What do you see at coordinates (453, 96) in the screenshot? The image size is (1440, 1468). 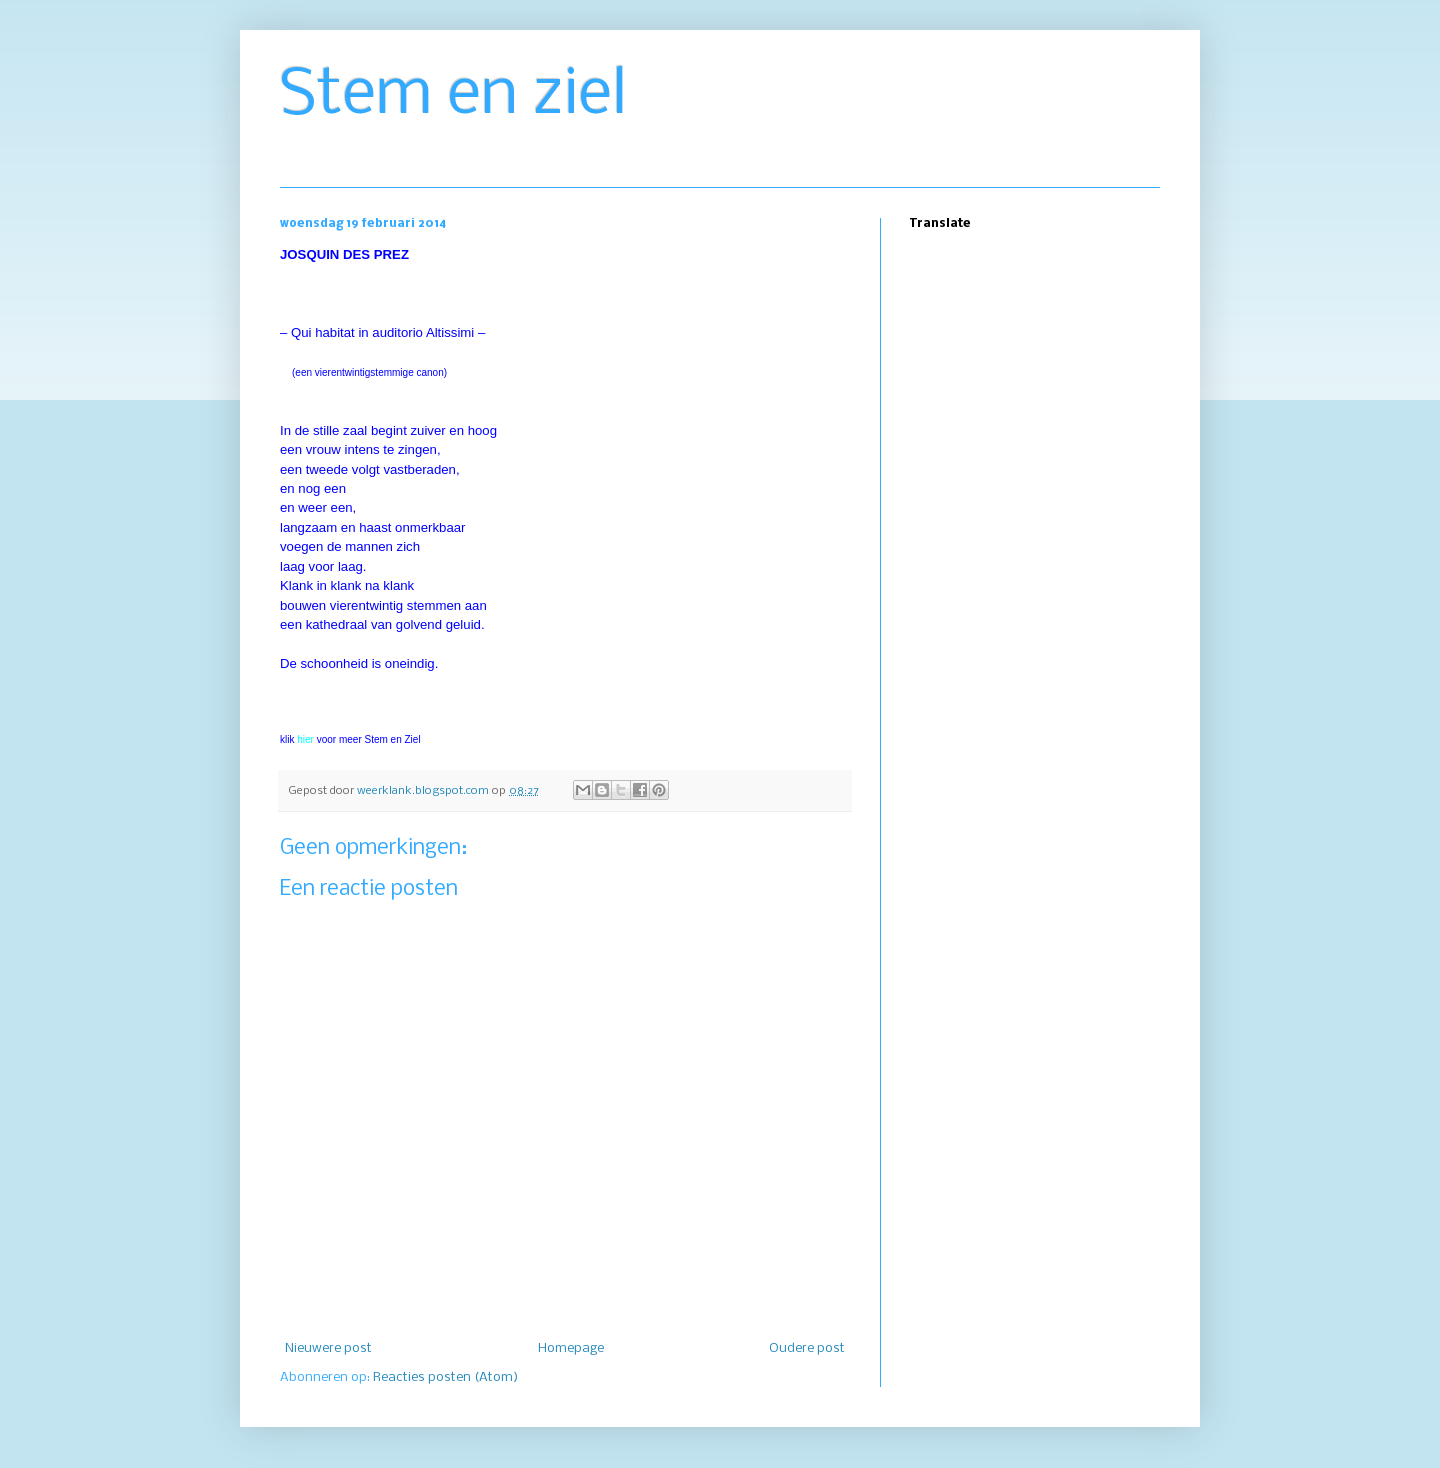 I see `Stem en ziel` at bounding box center [453, 96].